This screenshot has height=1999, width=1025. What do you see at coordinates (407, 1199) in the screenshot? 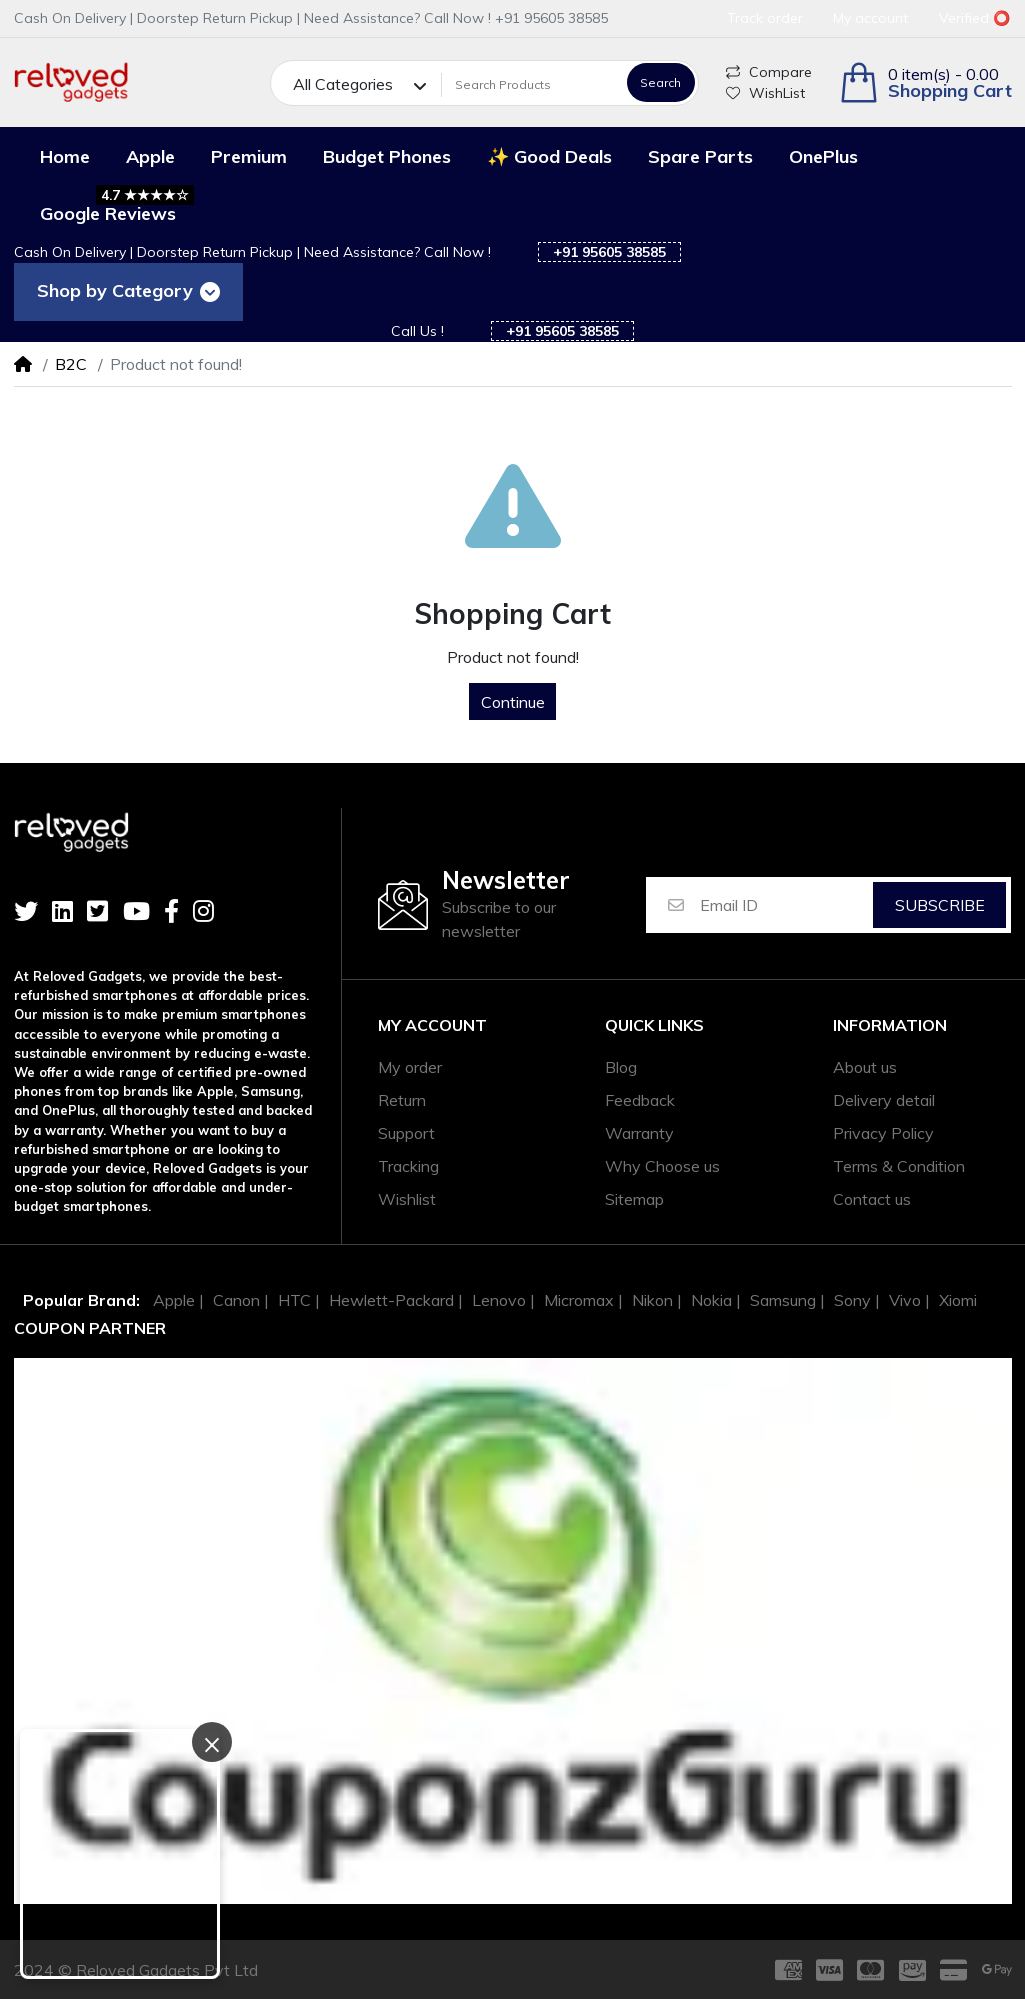
I see `Wishlist` at bounding box center [407, 1199].